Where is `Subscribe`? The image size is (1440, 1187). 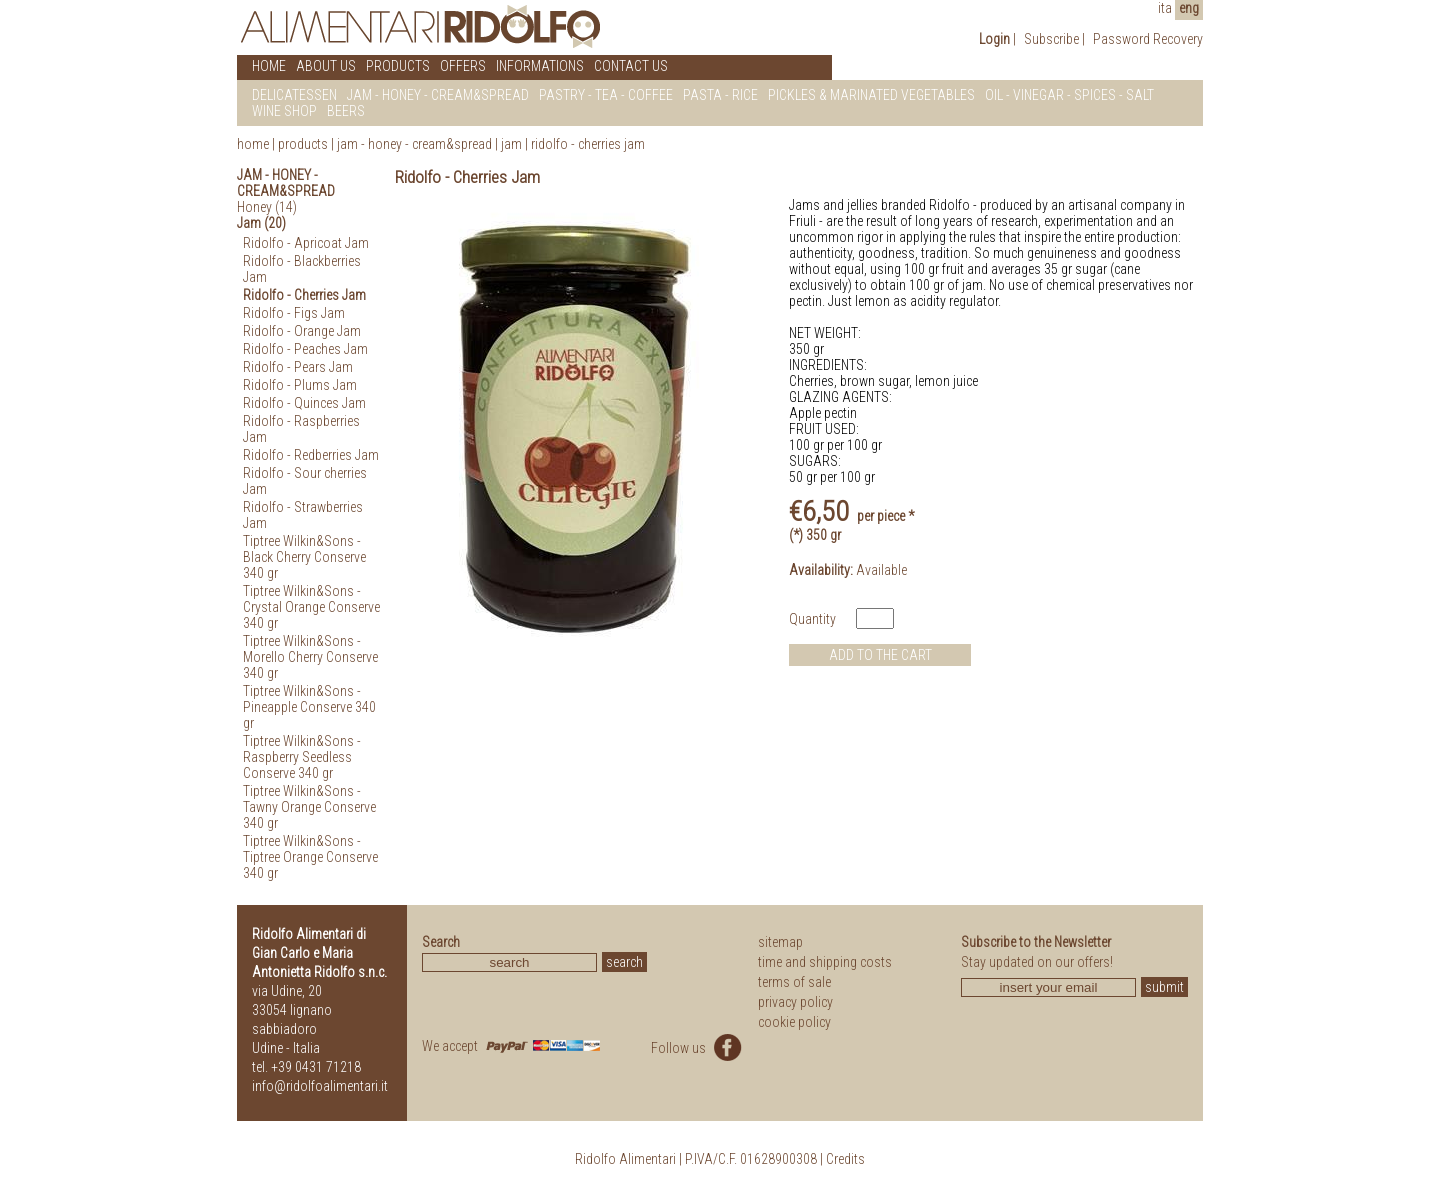 Subscribe is located at coordinates (1051, 39).